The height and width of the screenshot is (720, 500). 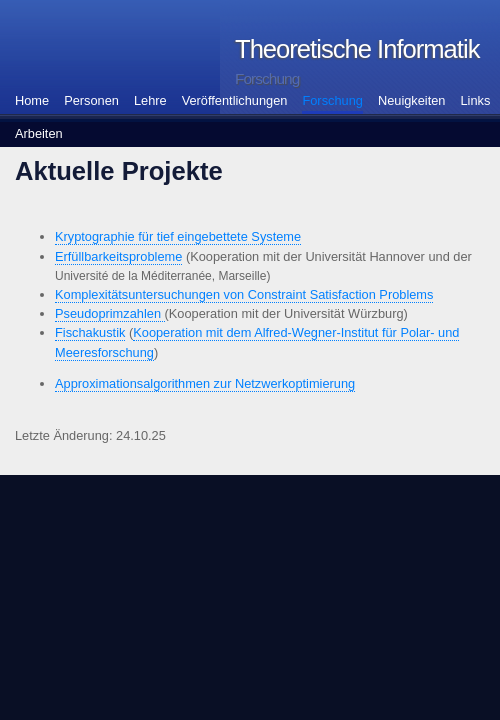 I want to click on Erfüllbarkeitsprobleme, so click(x=118, y=256).